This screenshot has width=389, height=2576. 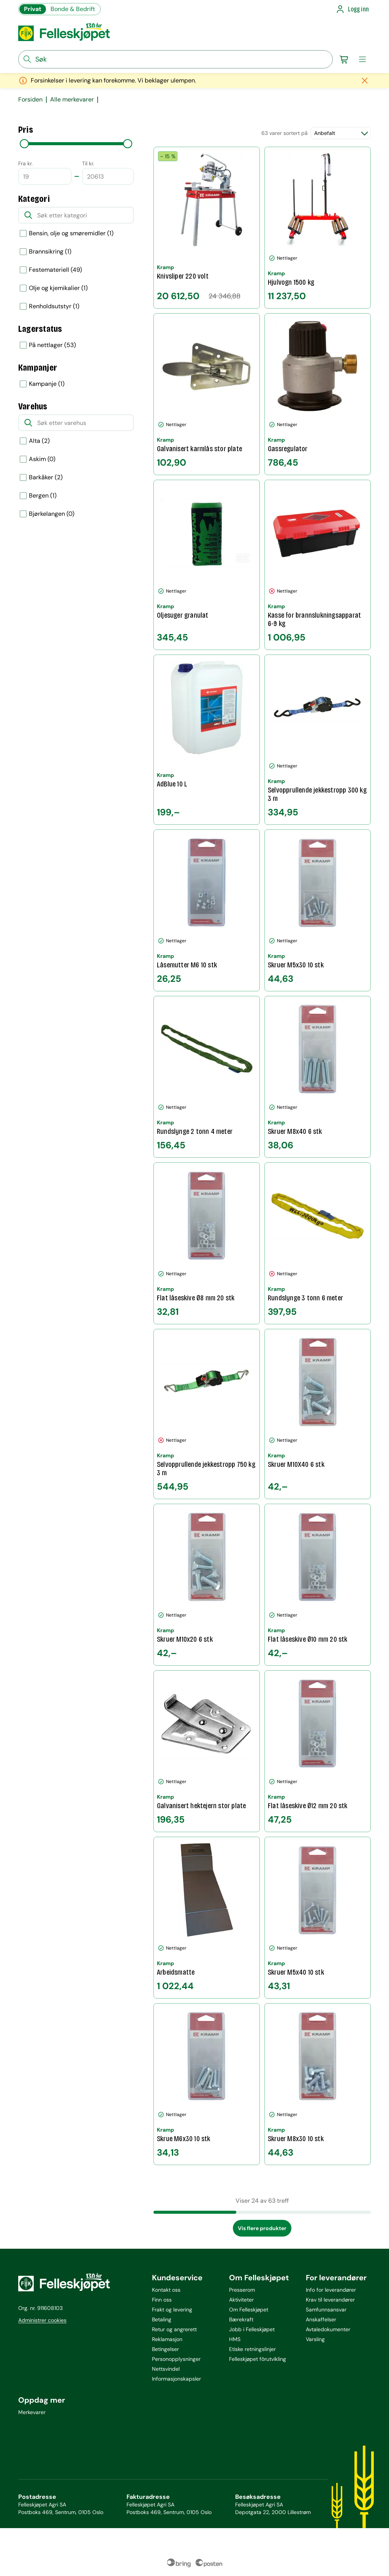 What do you see at coordinates (206, 2084) in the screenshot?
I see `[Skrue M6x30 10 stk]` at bounding box center [206, 2084].